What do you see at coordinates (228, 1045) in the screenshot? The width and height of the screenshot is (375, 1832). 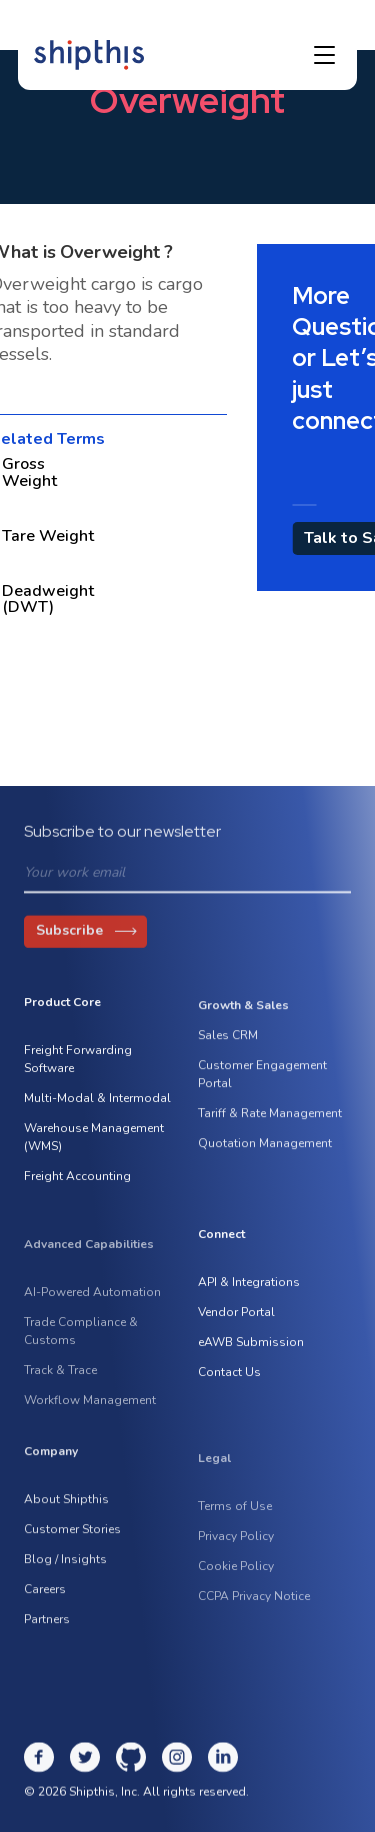 I see `Sales CRM` at bounding box center [228, 1045].